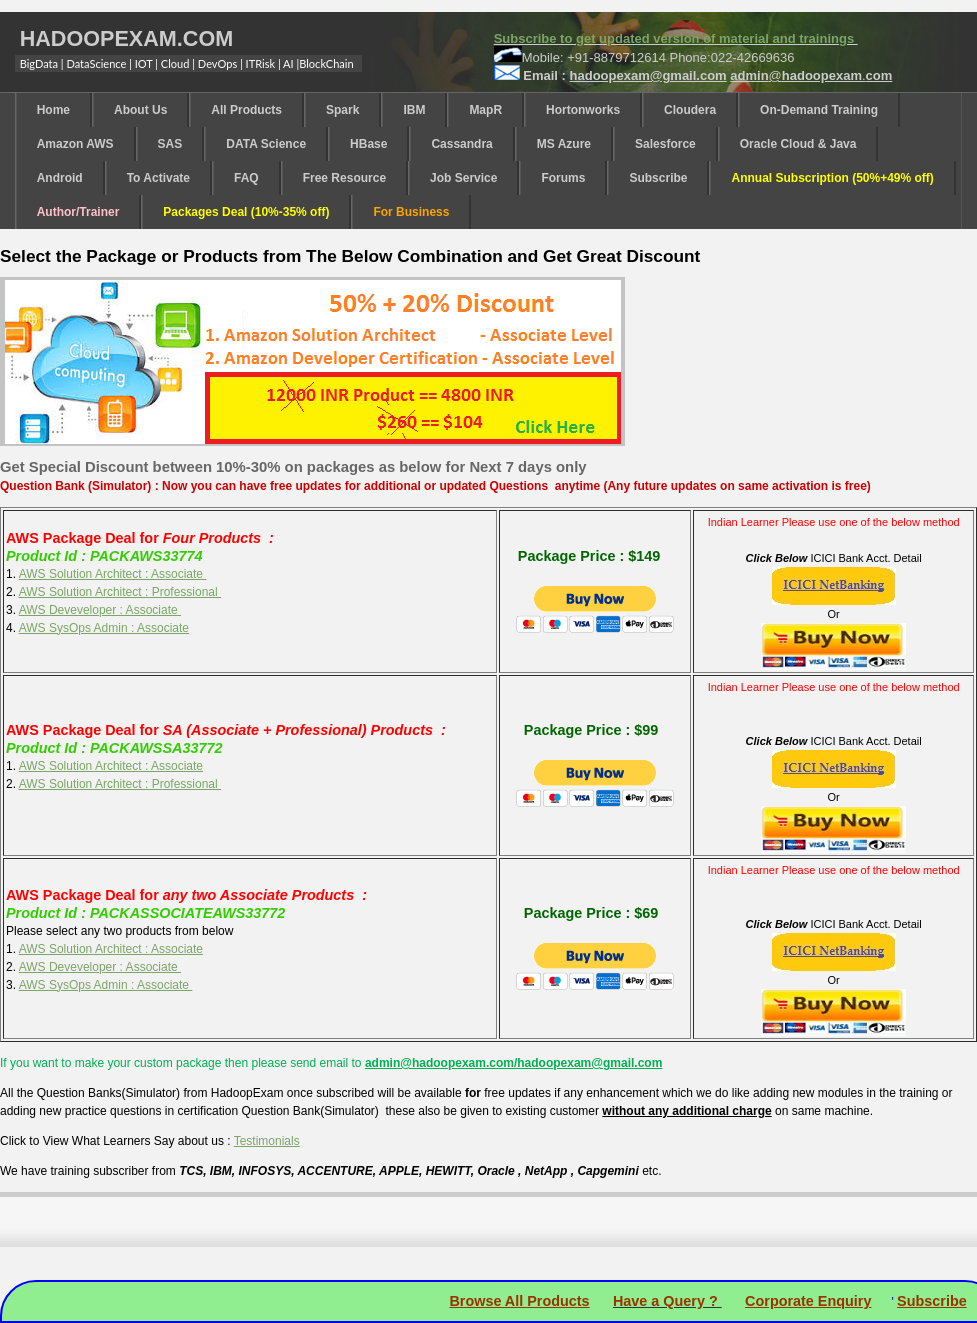 Image resolution: width=977 pixels, height=1323 pixels. Describe the element at coordinates (519, 1301) in the screenshot. I see `Browse All Products` at that location.